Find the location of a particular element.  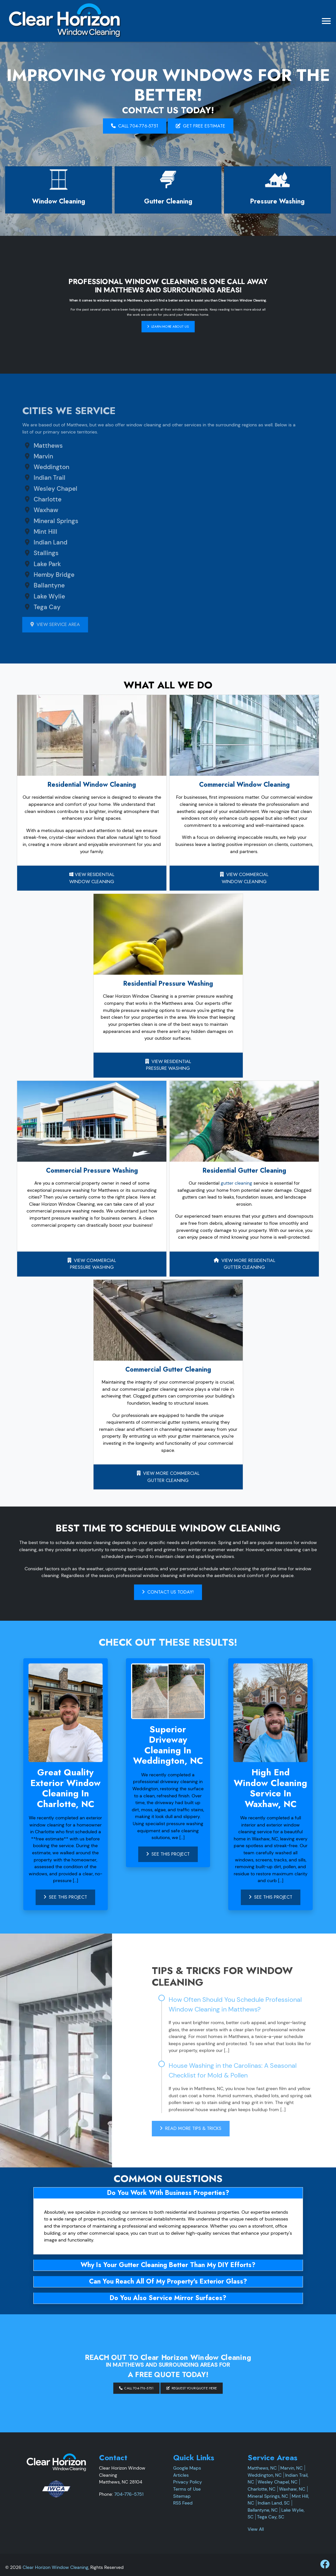

View CommercialWindow Cleaning is located at coordinates (244, 878).